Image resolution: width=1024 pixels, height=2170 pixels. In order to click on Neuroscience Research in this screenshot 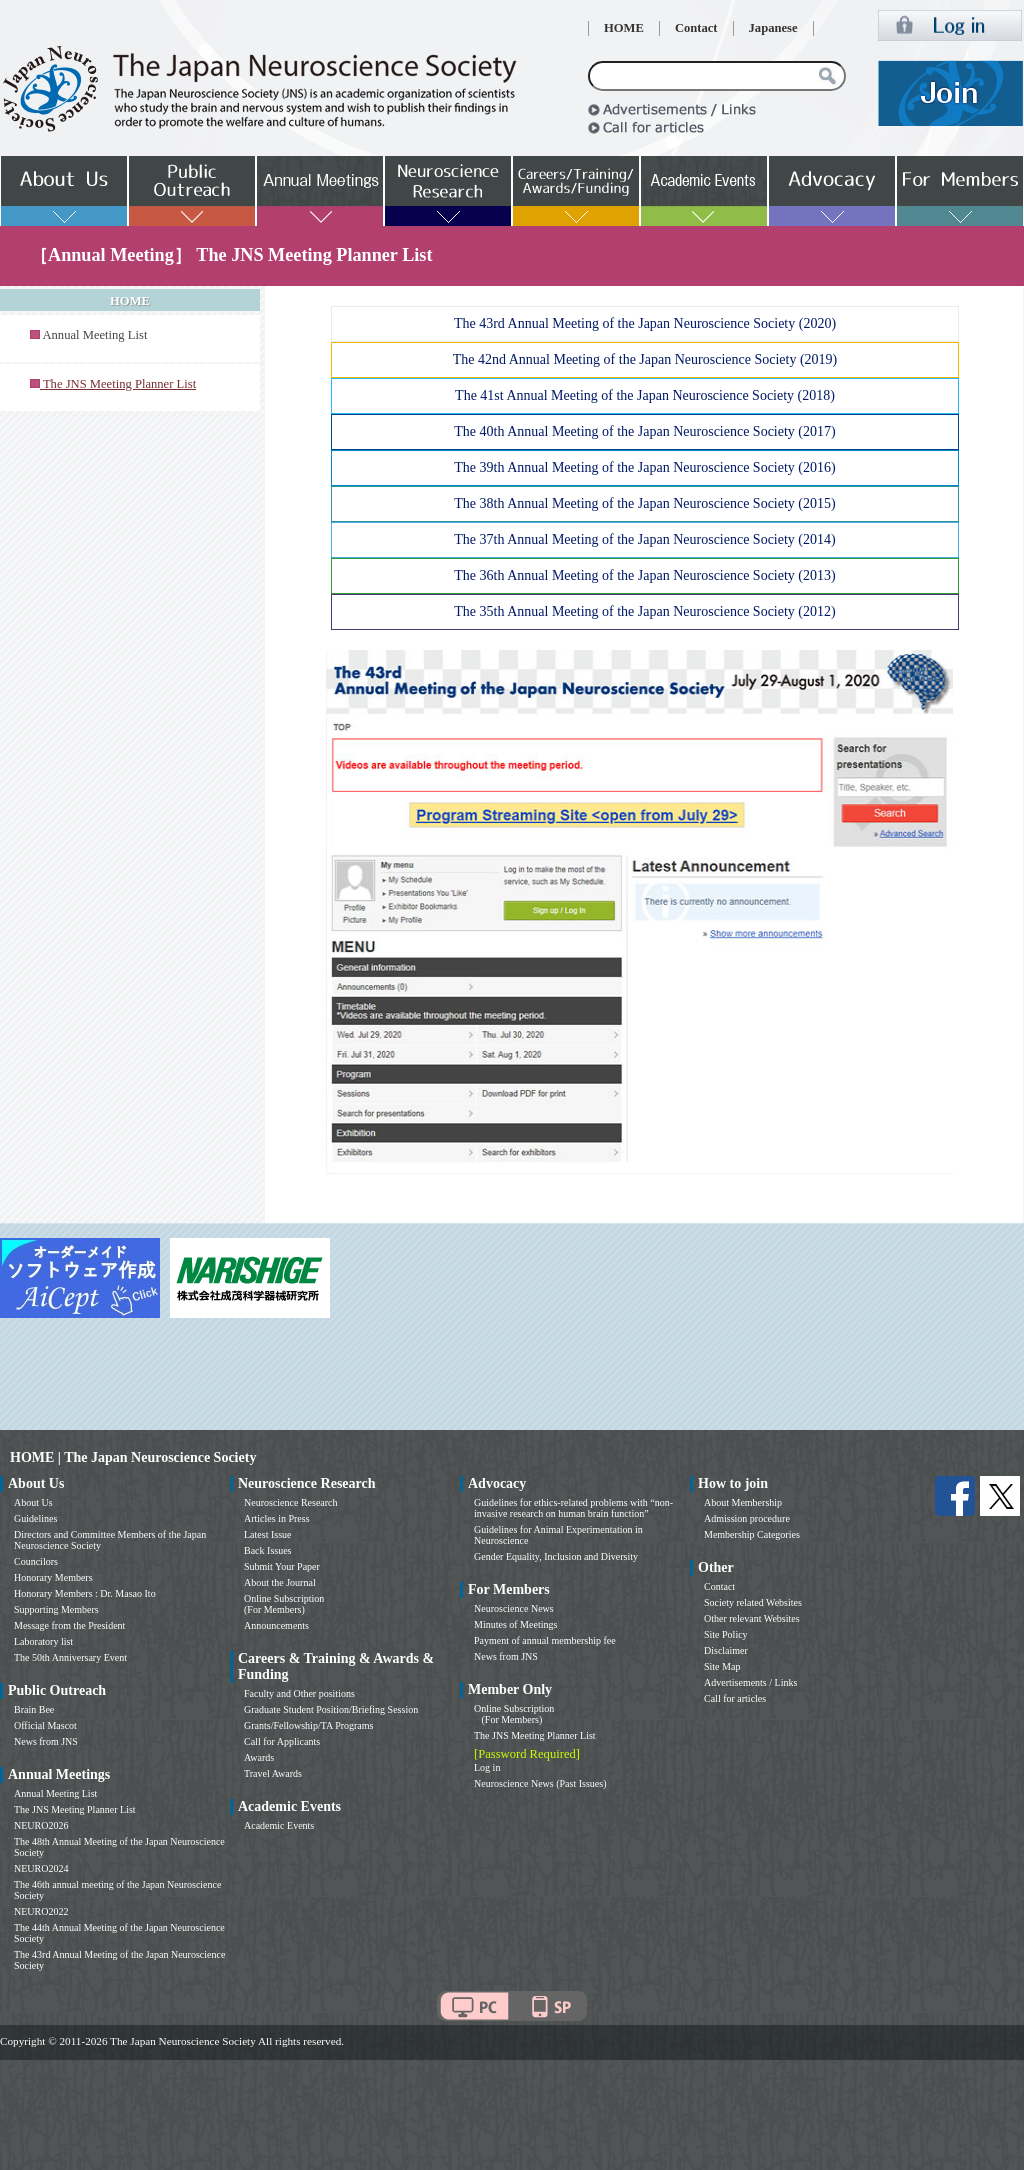, I will do `click(291, 1502)`.